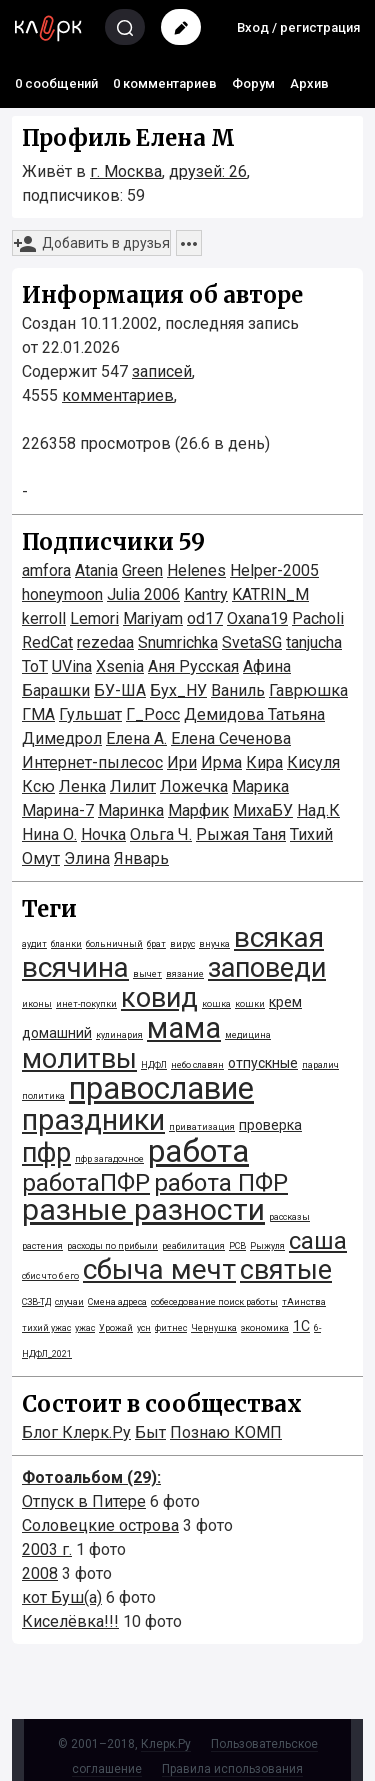 Image resolution: width=375 pixels, height=1781 pixels. I want to click on Чернушка, so click(214, 1328).